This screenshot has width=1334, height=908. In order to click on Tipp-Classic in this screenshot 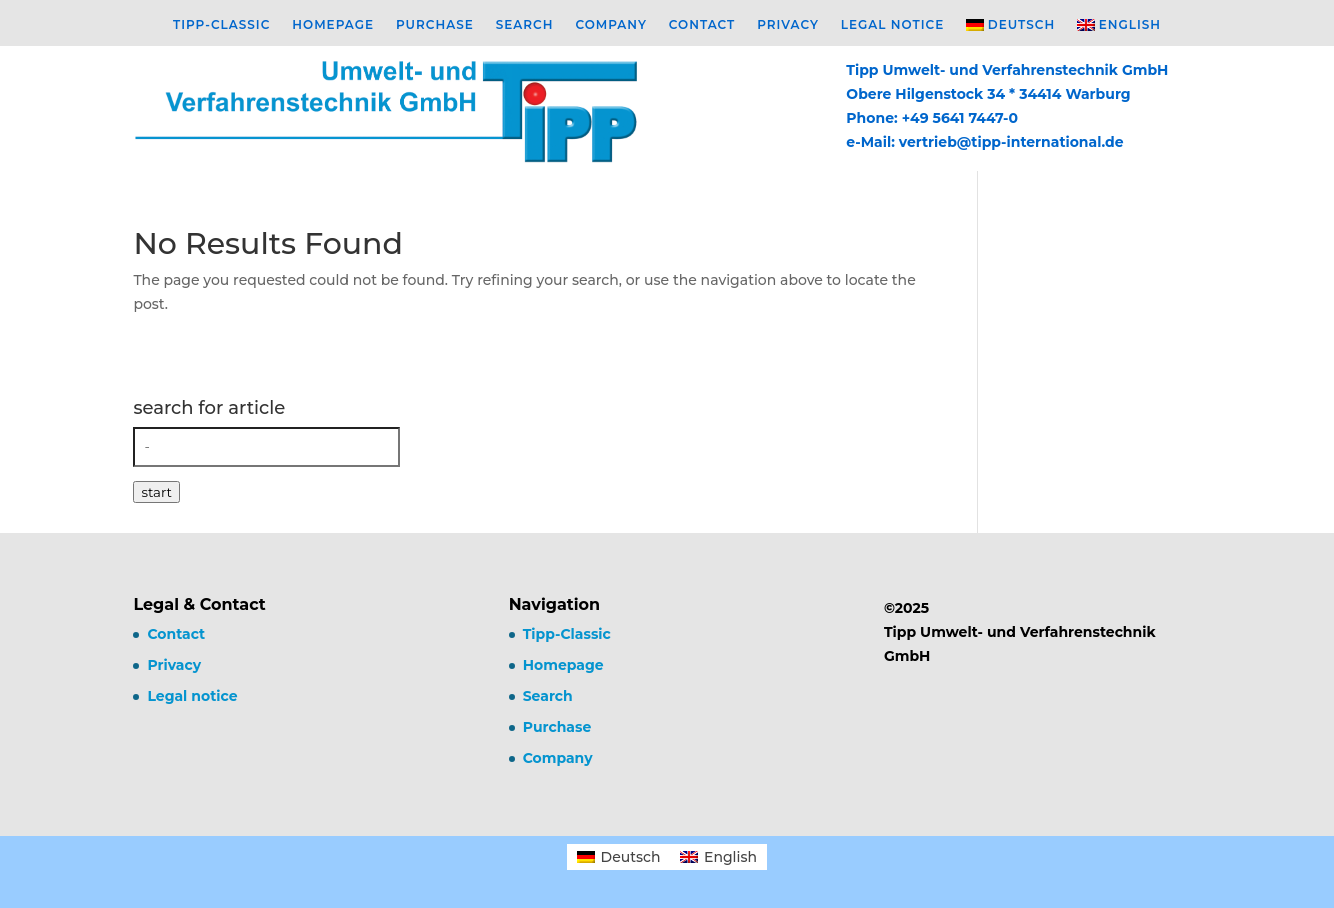, I will do `click(221, 25)`.